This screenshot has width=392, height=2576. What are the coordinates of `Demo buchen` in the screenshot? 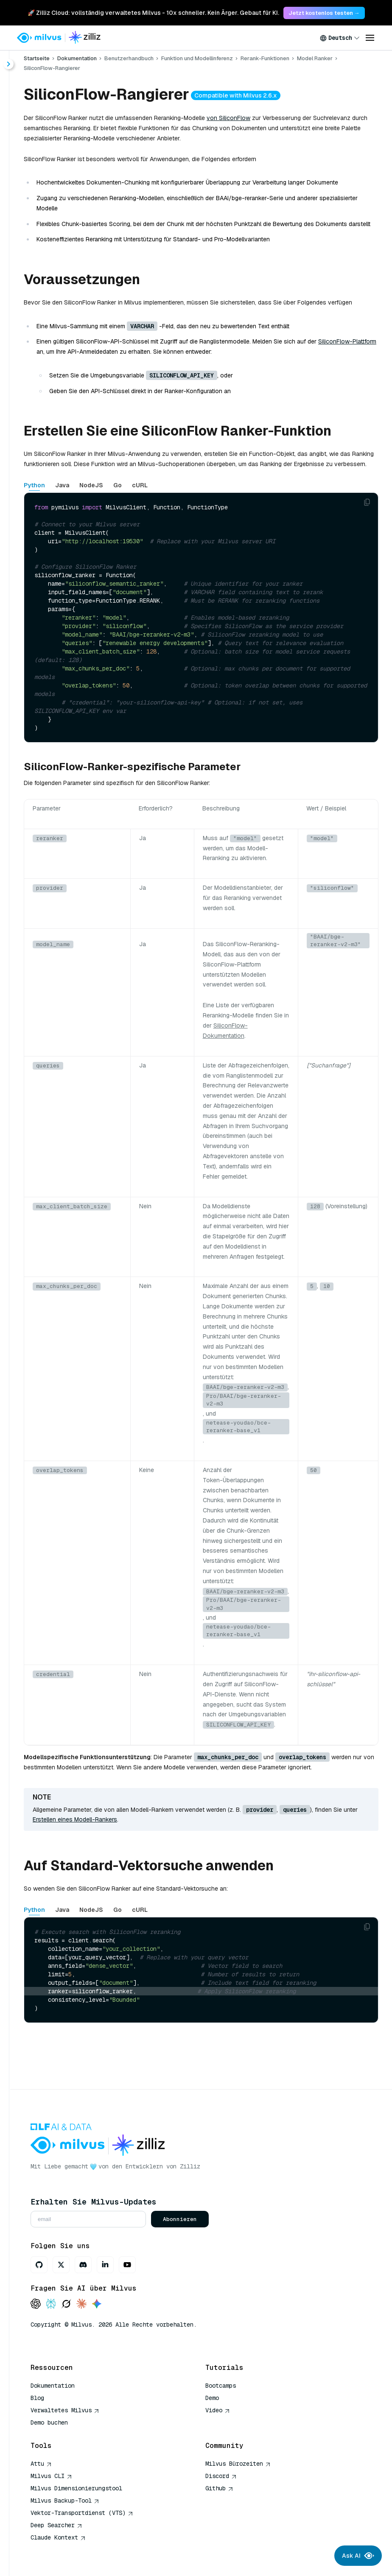 It's located at (49, 2422).